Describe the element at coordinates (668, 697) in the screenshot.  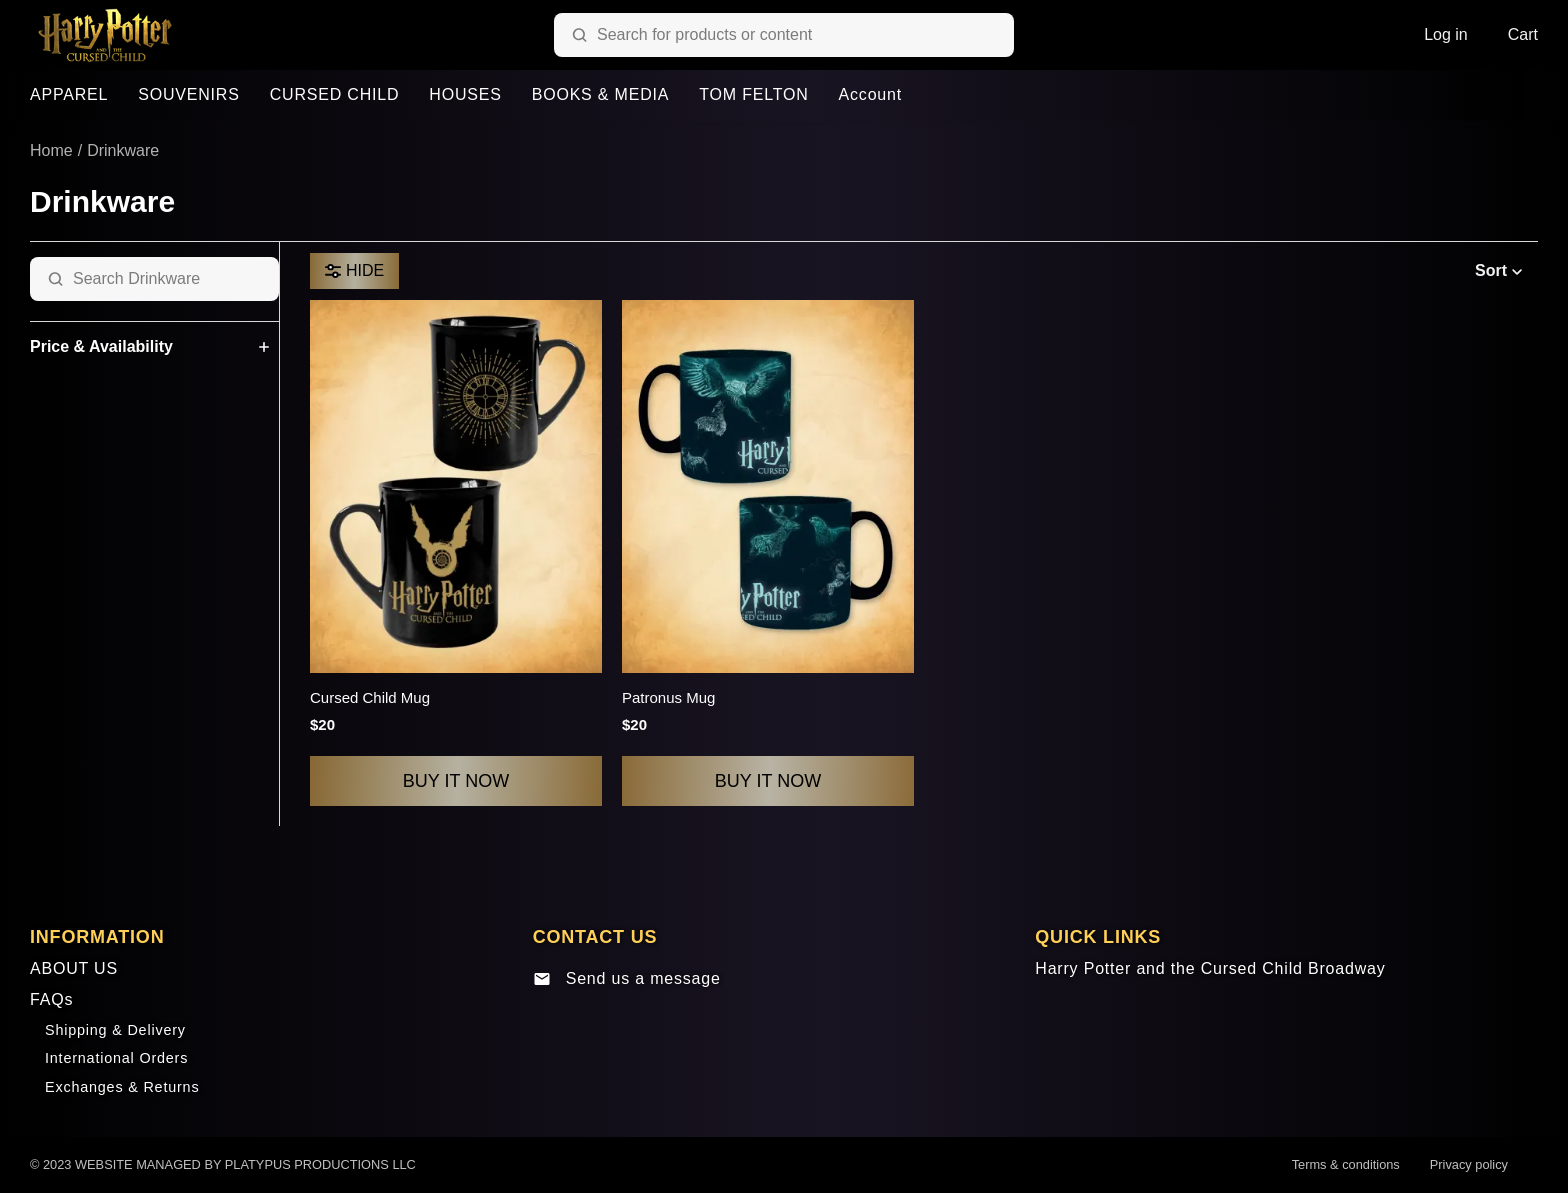
I see `Patronus Mug` at that location.